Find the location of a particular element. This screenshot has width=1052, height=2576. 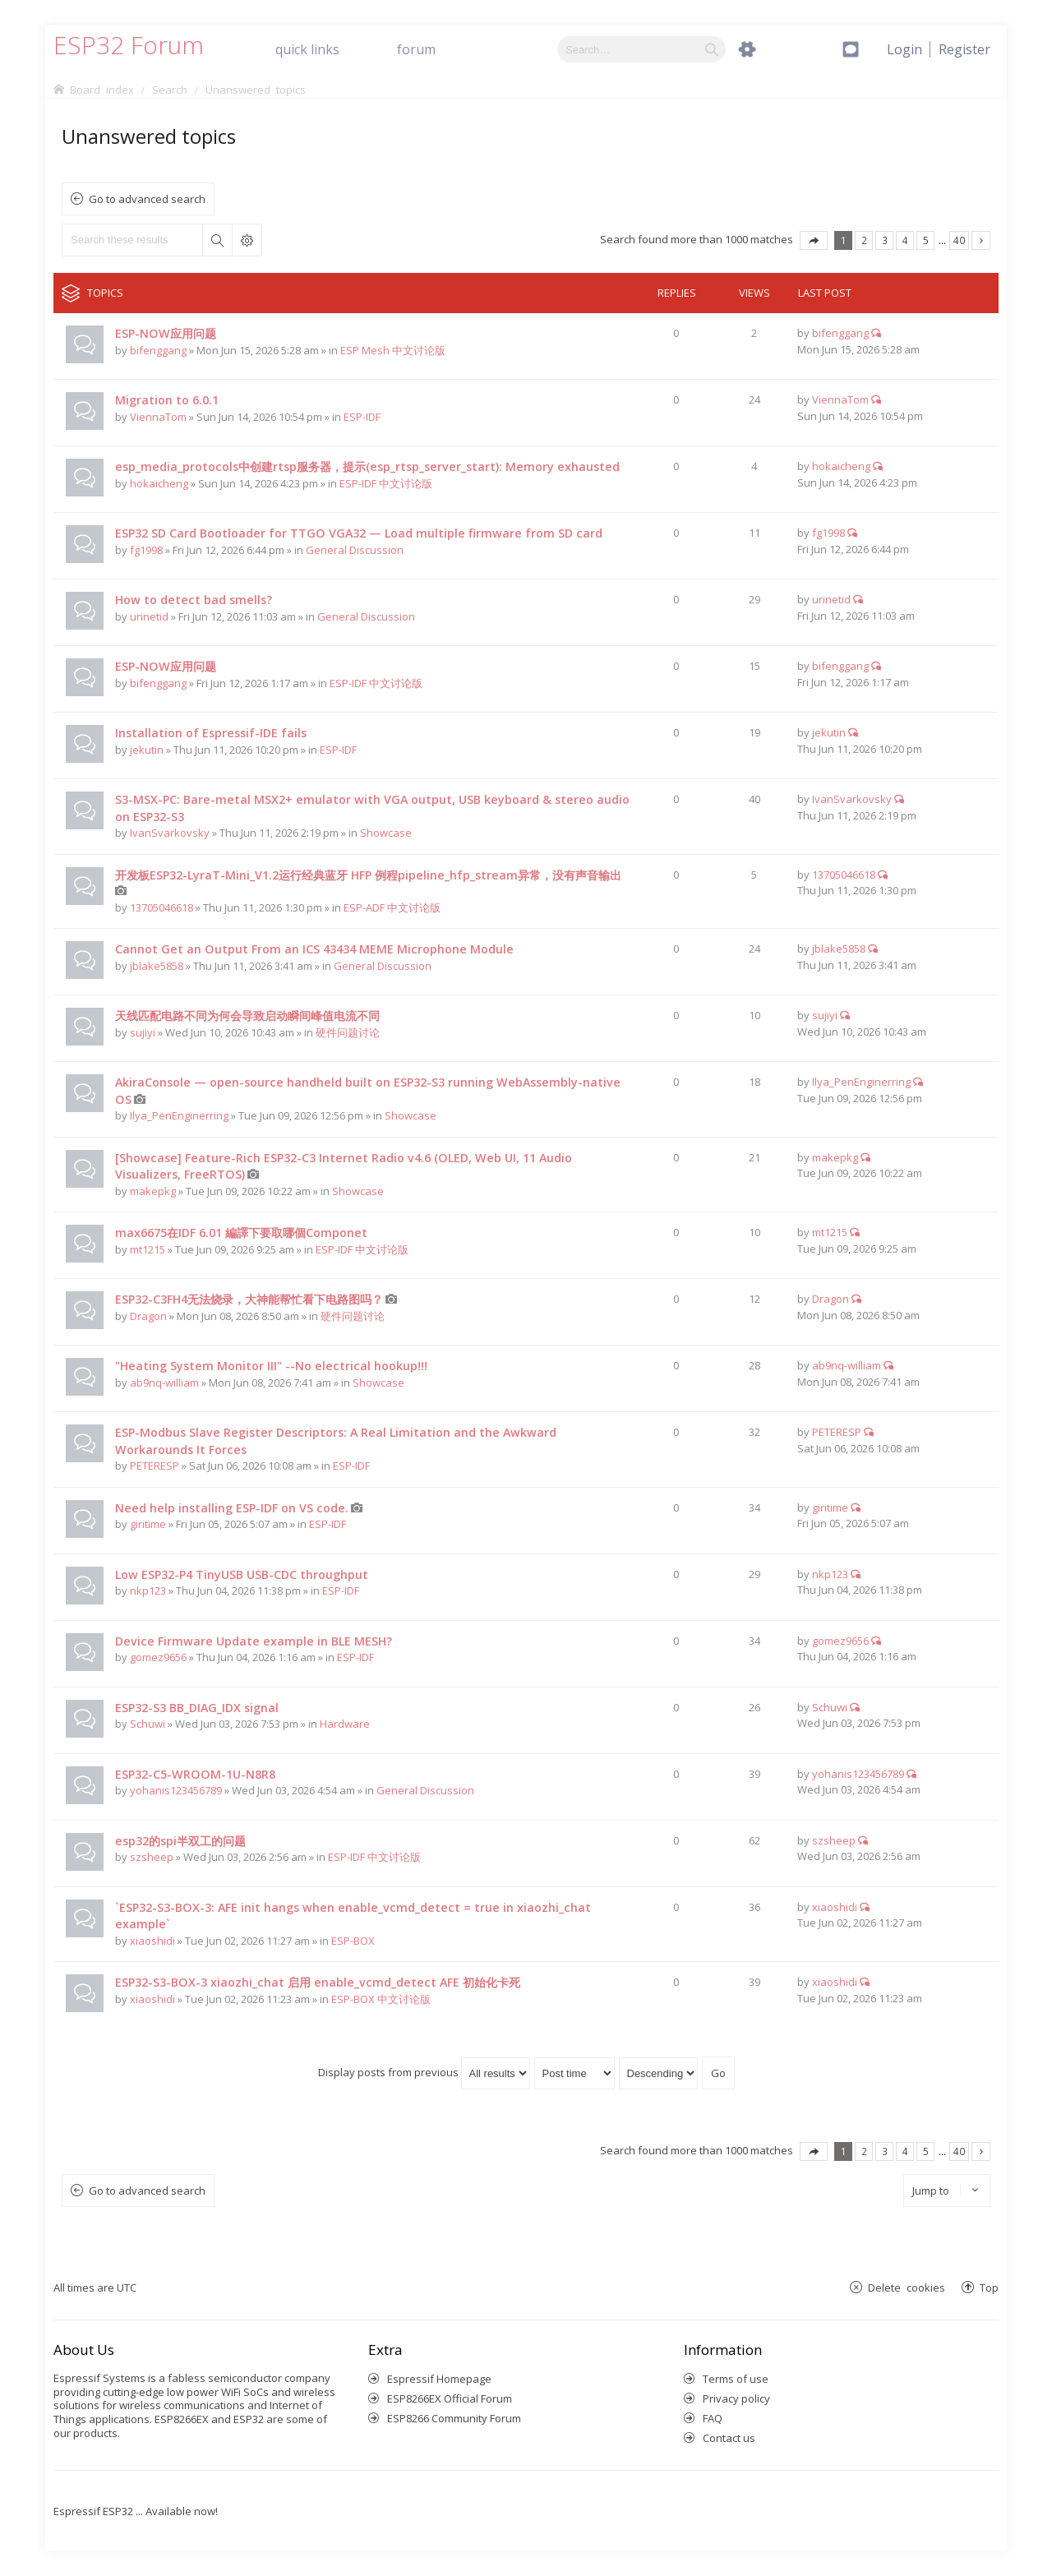

mt1215 is located at coordinates (147, 1249).